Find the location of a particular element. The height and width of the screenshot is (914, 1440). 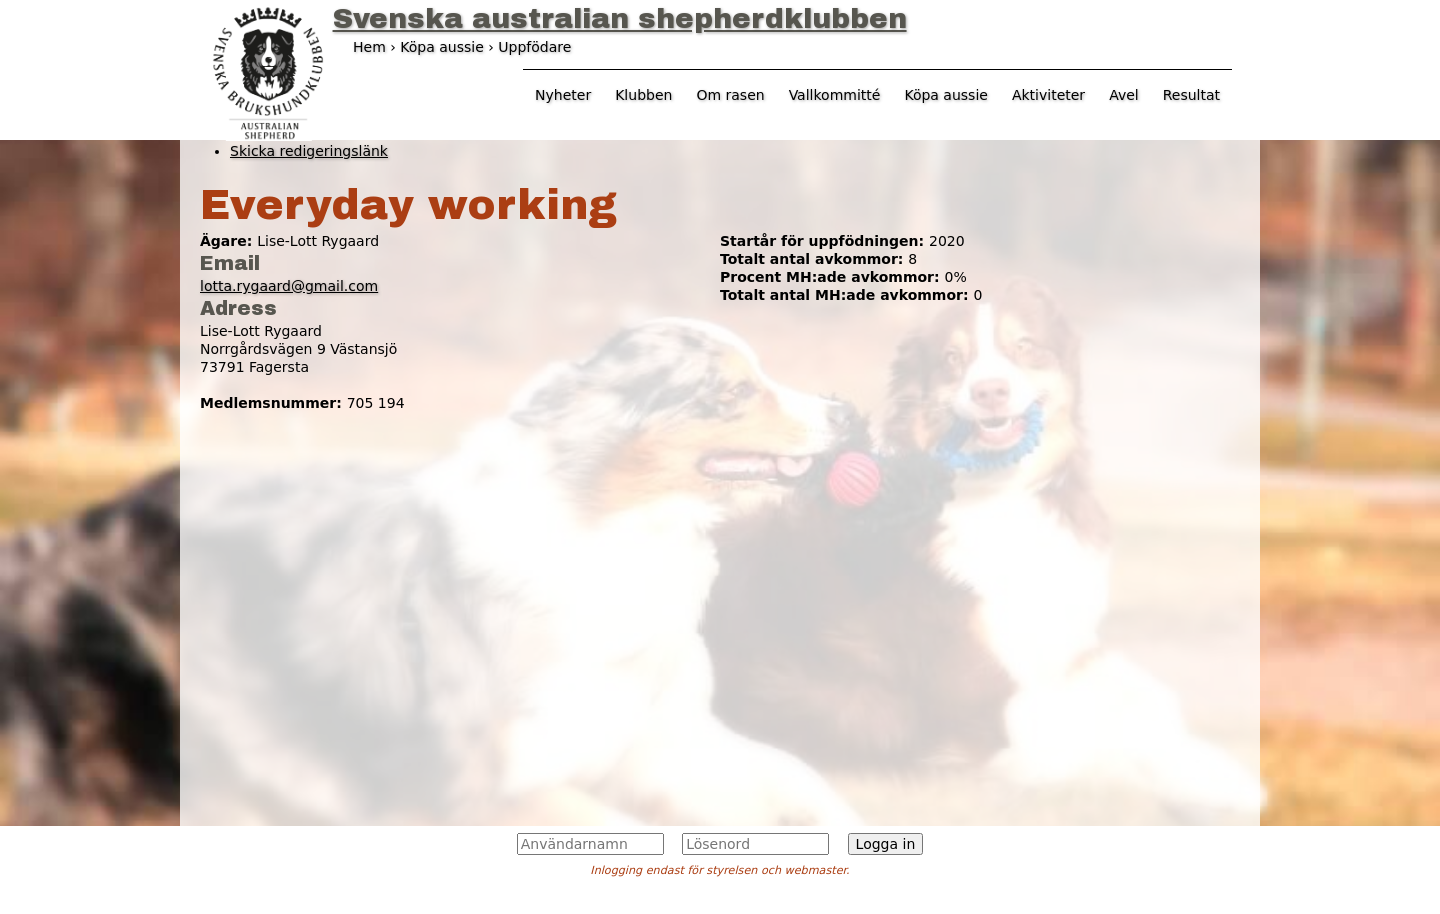

Aktiviteter is located at coordinates (1048, 95).